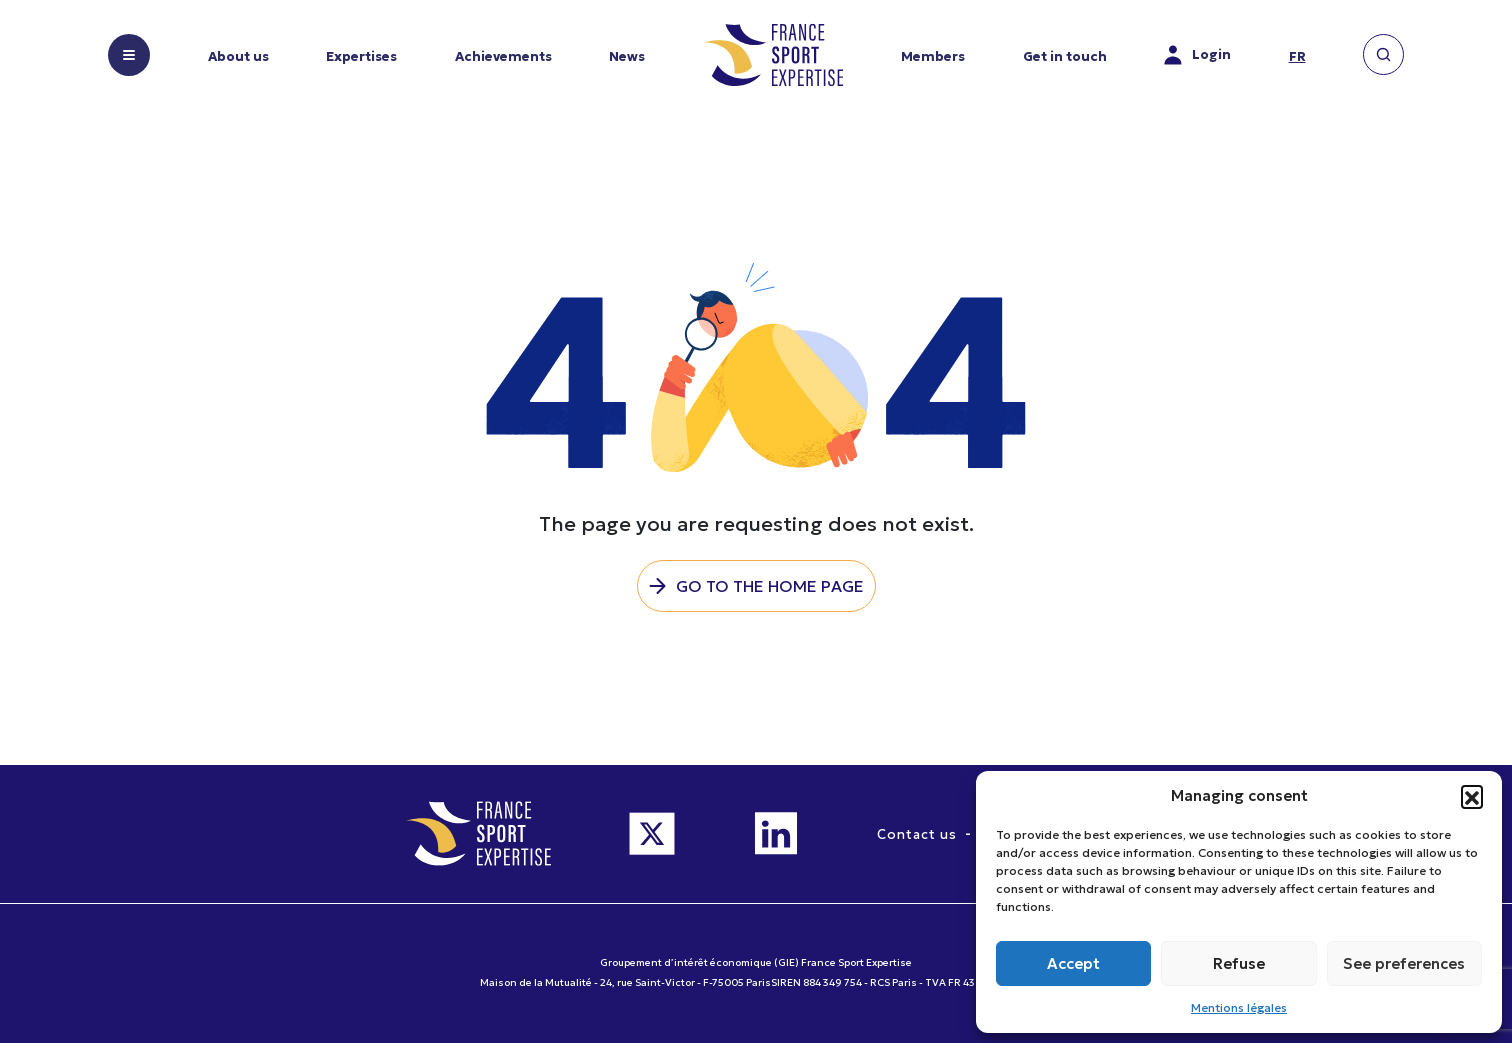 This screenshot has width=1512, height=1043. Describe the element at coordinates (1197, 55) in the screenshot. I see `Login` at that location.